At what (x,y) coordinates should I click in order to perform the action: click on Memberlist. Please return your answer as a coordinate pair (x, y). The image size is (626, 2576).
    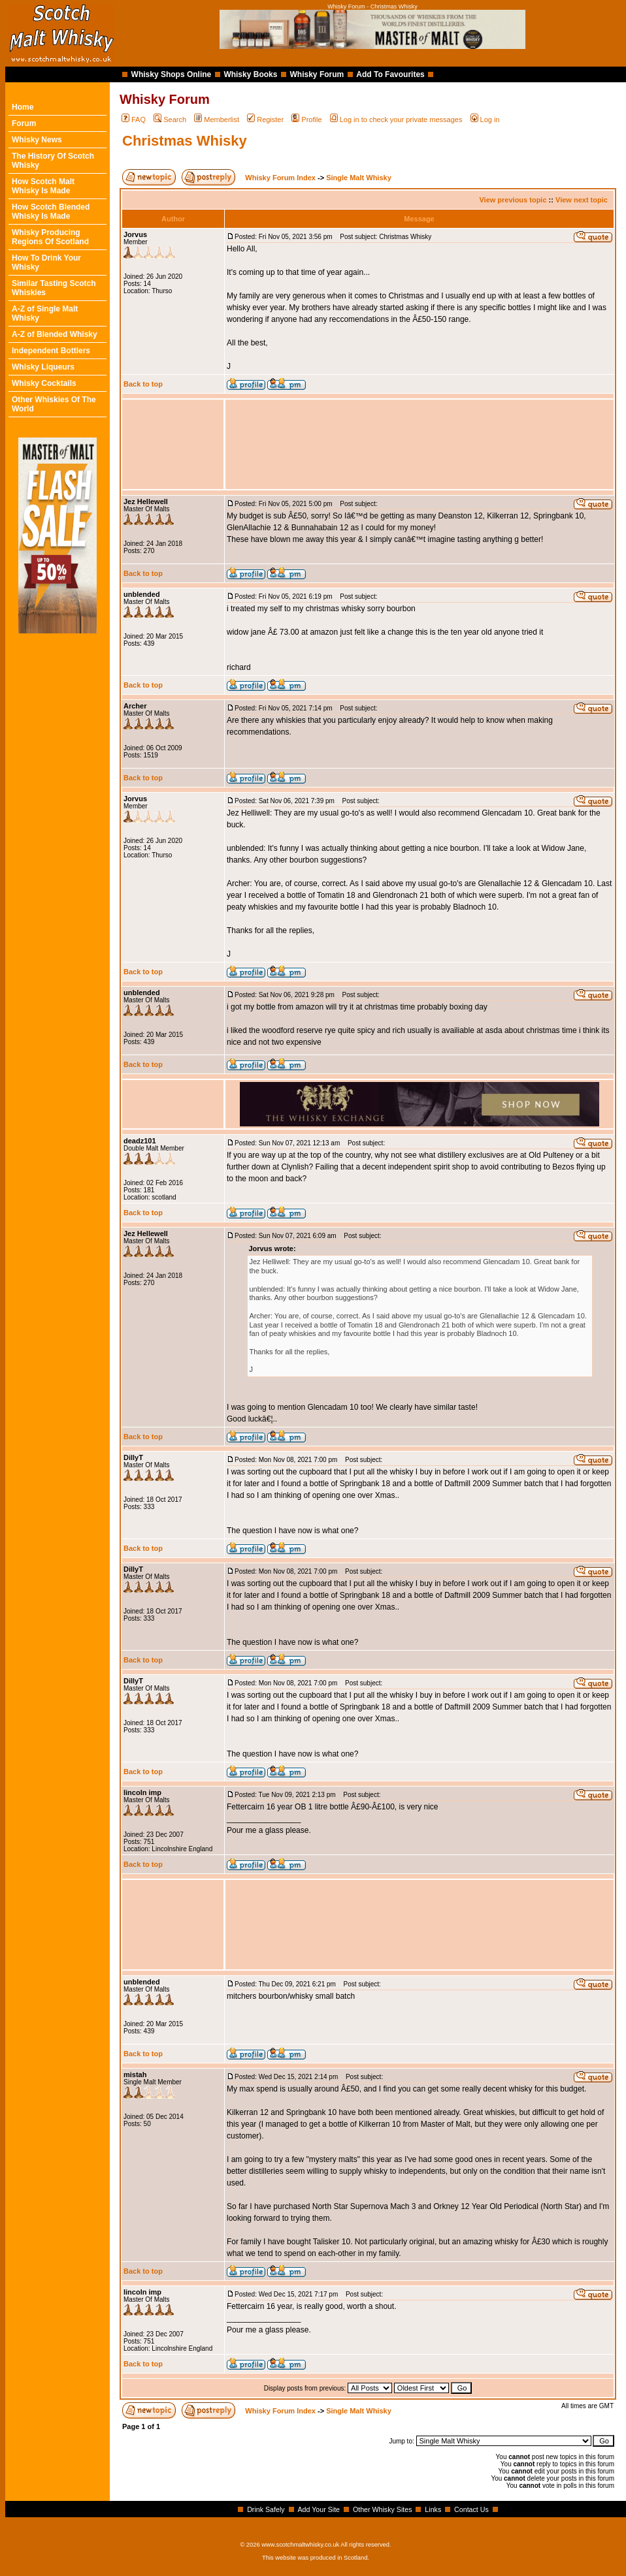
    Looking at the image, I should click on (216, 119).